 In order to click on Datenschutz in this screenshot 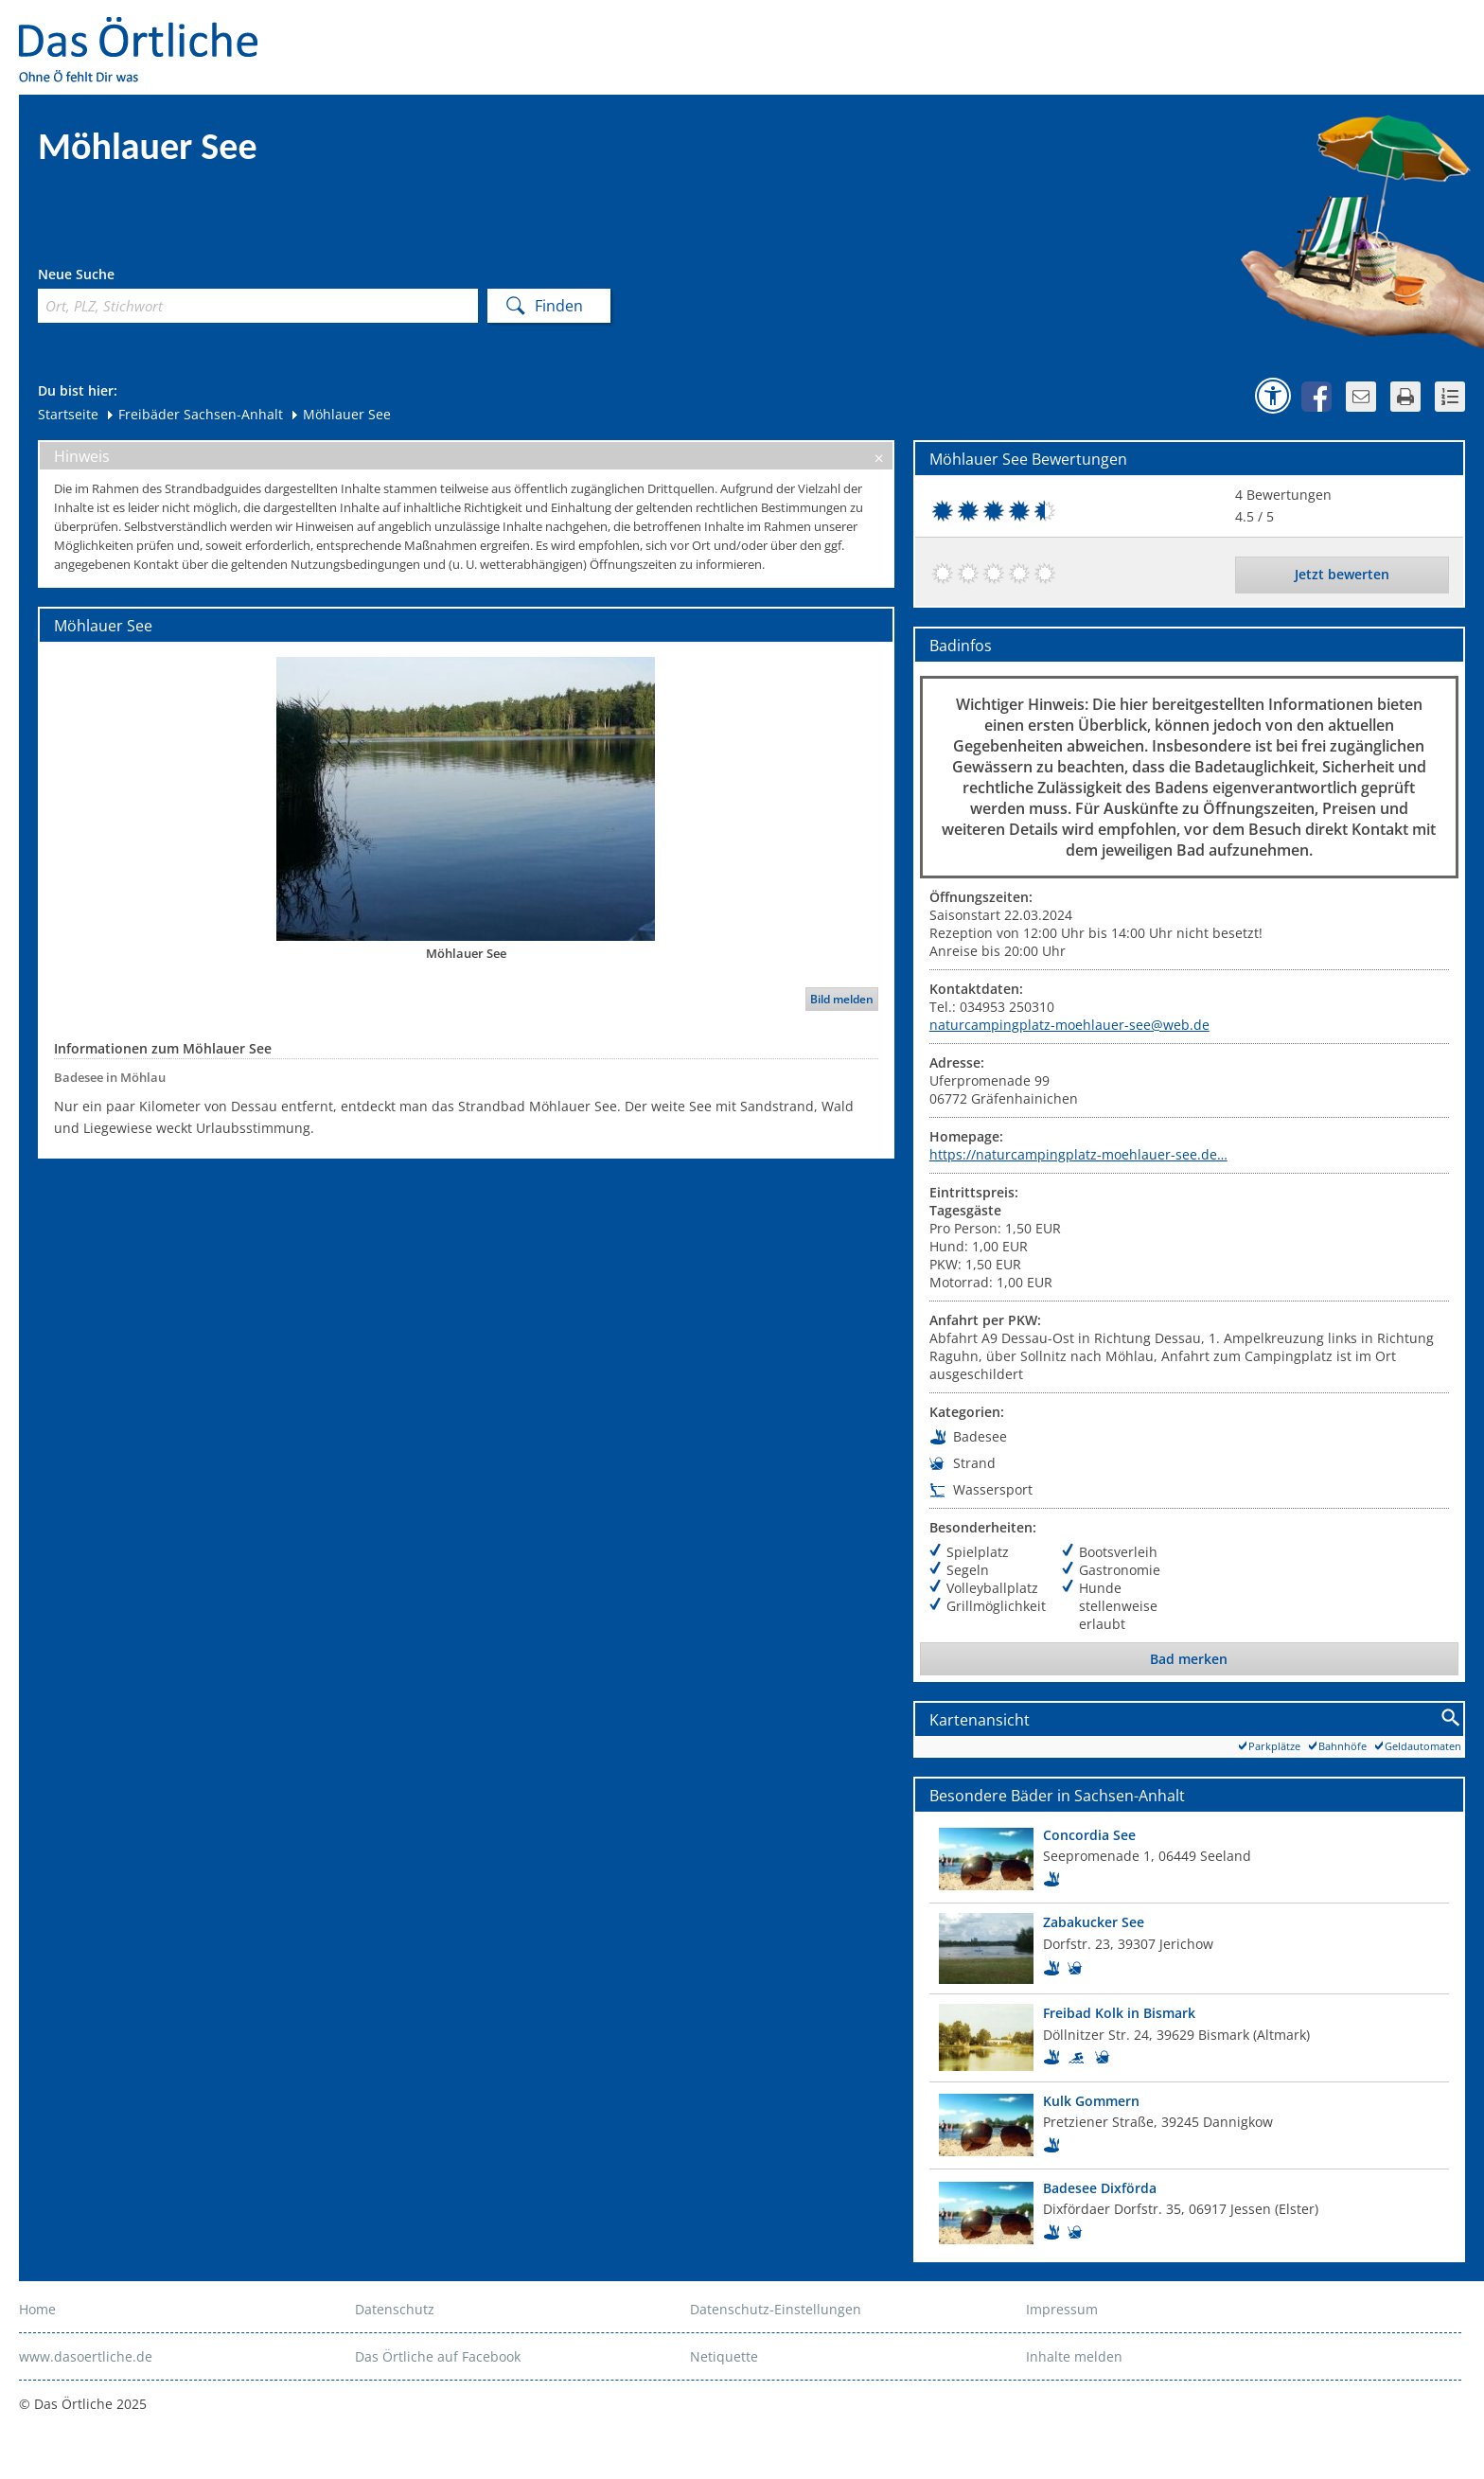, I will do `click(394, 2309)`.